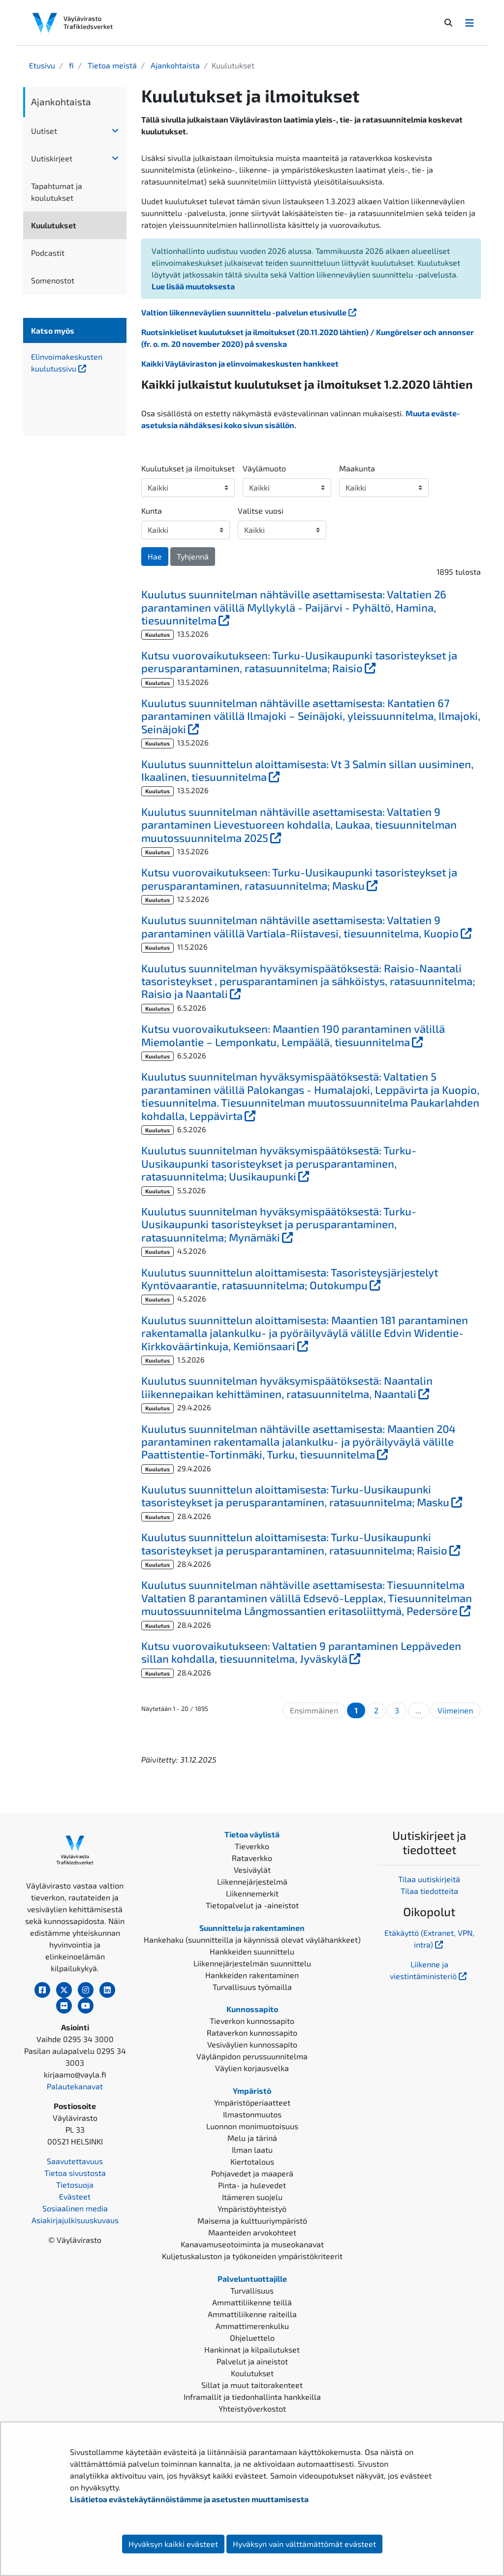 Image resolution: width=504 pixels, height=2576 pixels. I want to click on Saavutettavuus, so click(75, 2161).